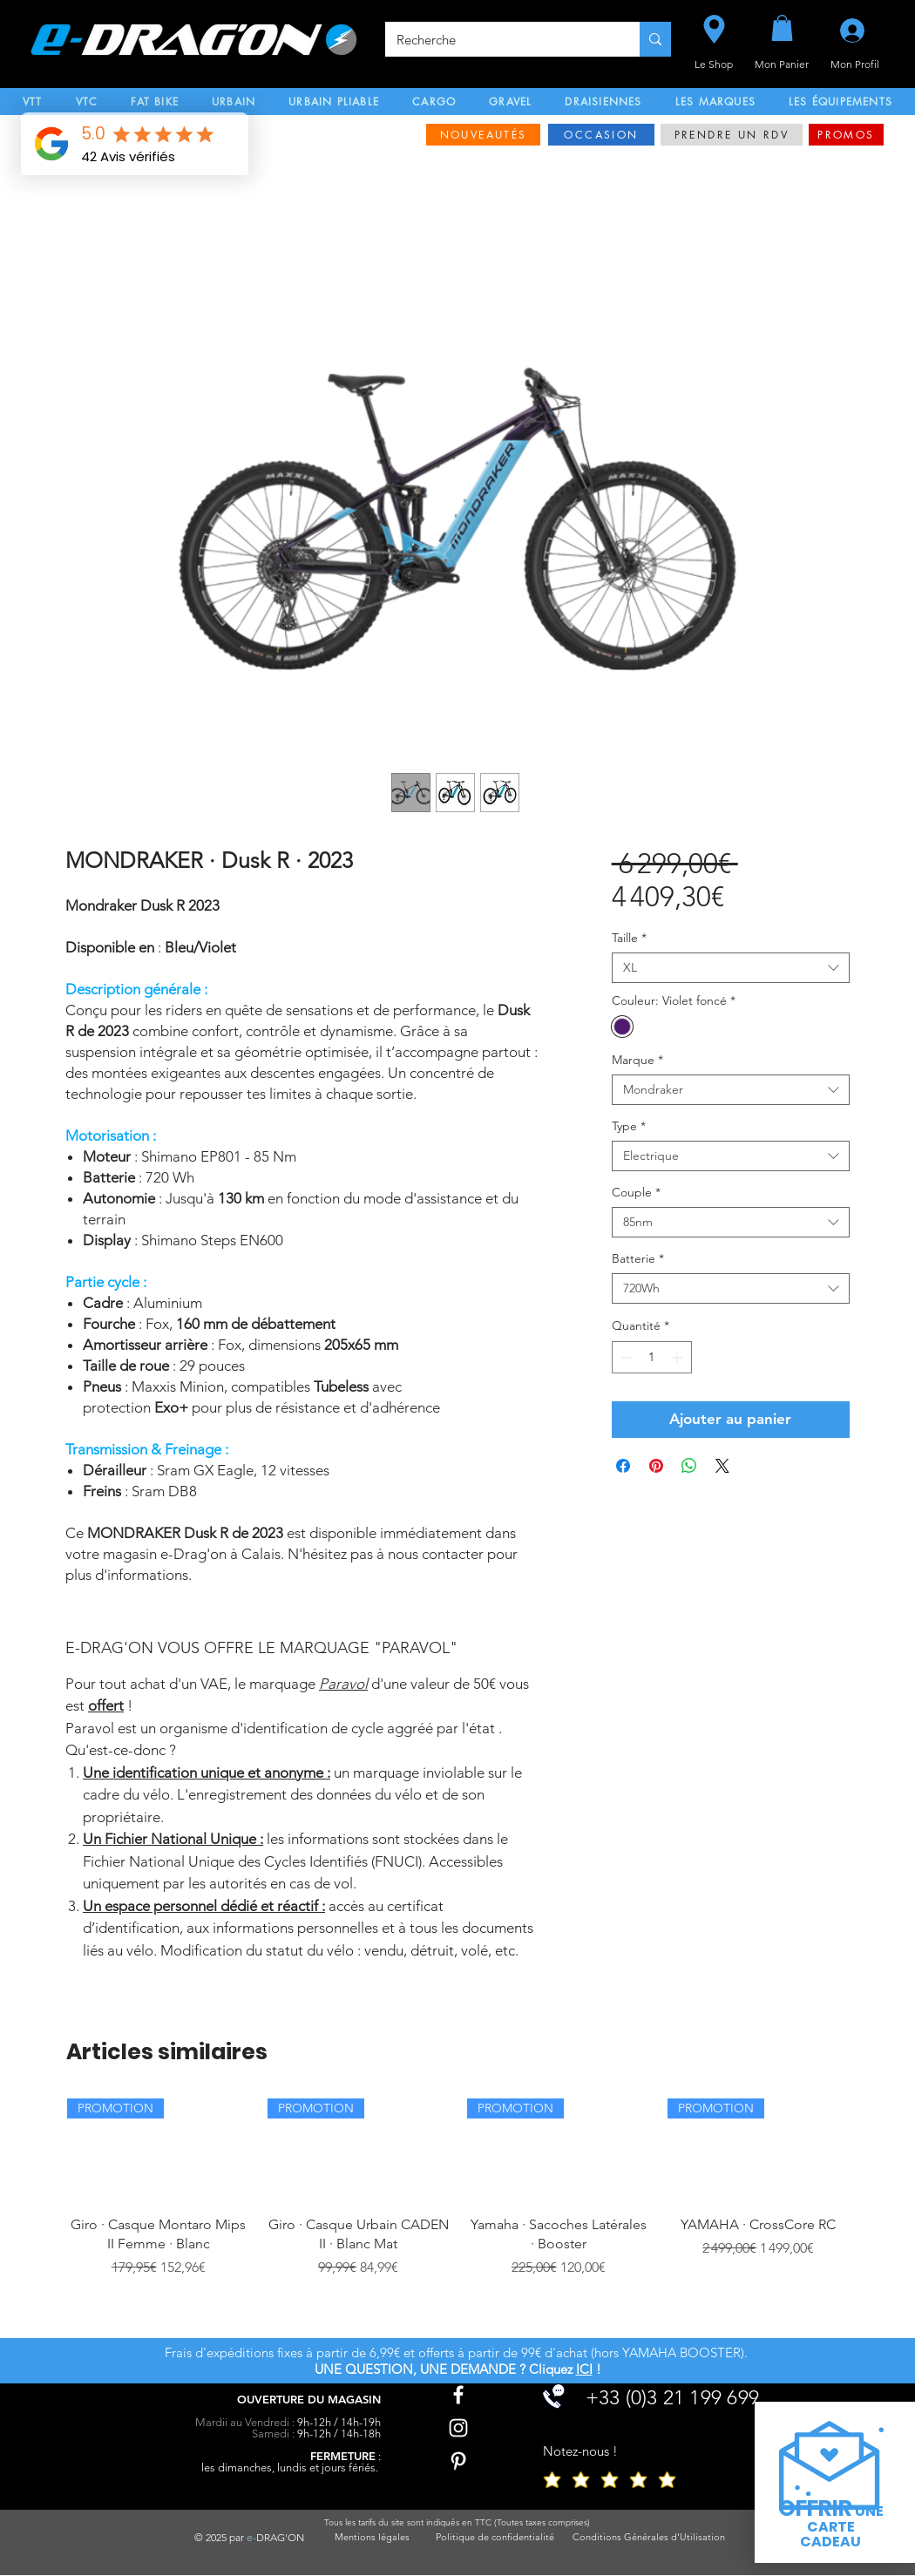 This screenshot has height=2576, width=915. What do you see at coordinates (601, 135) in the screenshot?
I see `[OCCASION]` at bounding box center [601, 135].